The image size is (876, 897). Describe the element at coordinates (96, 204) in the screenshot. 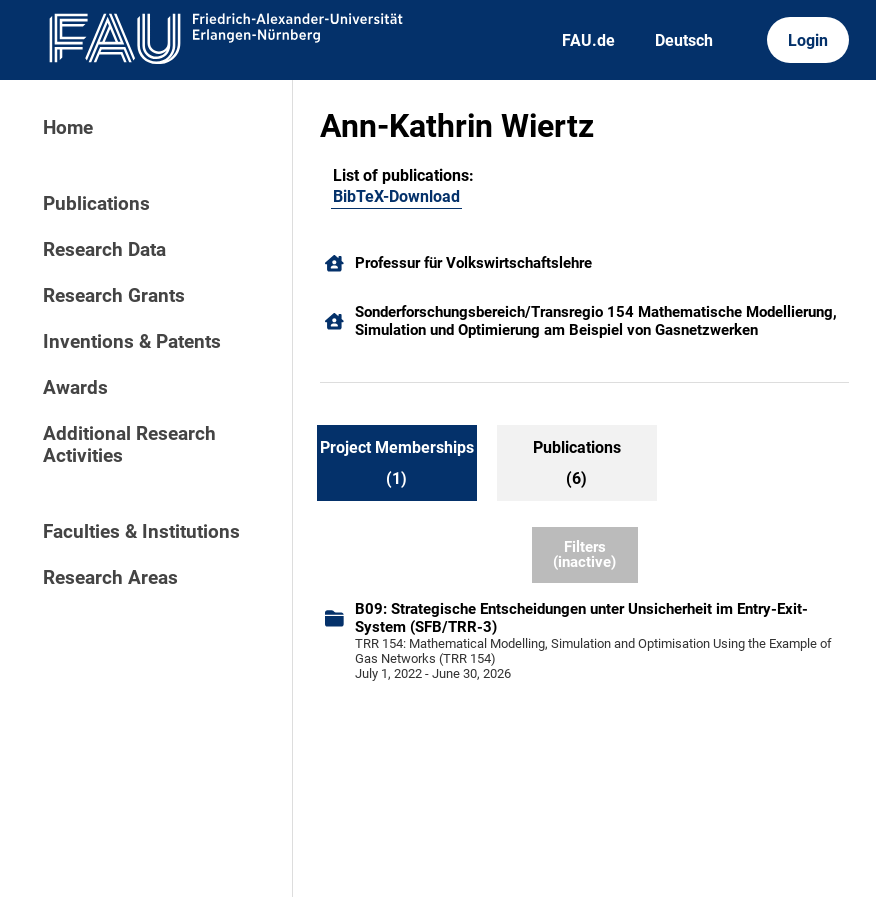

I see `Publications` at that location.